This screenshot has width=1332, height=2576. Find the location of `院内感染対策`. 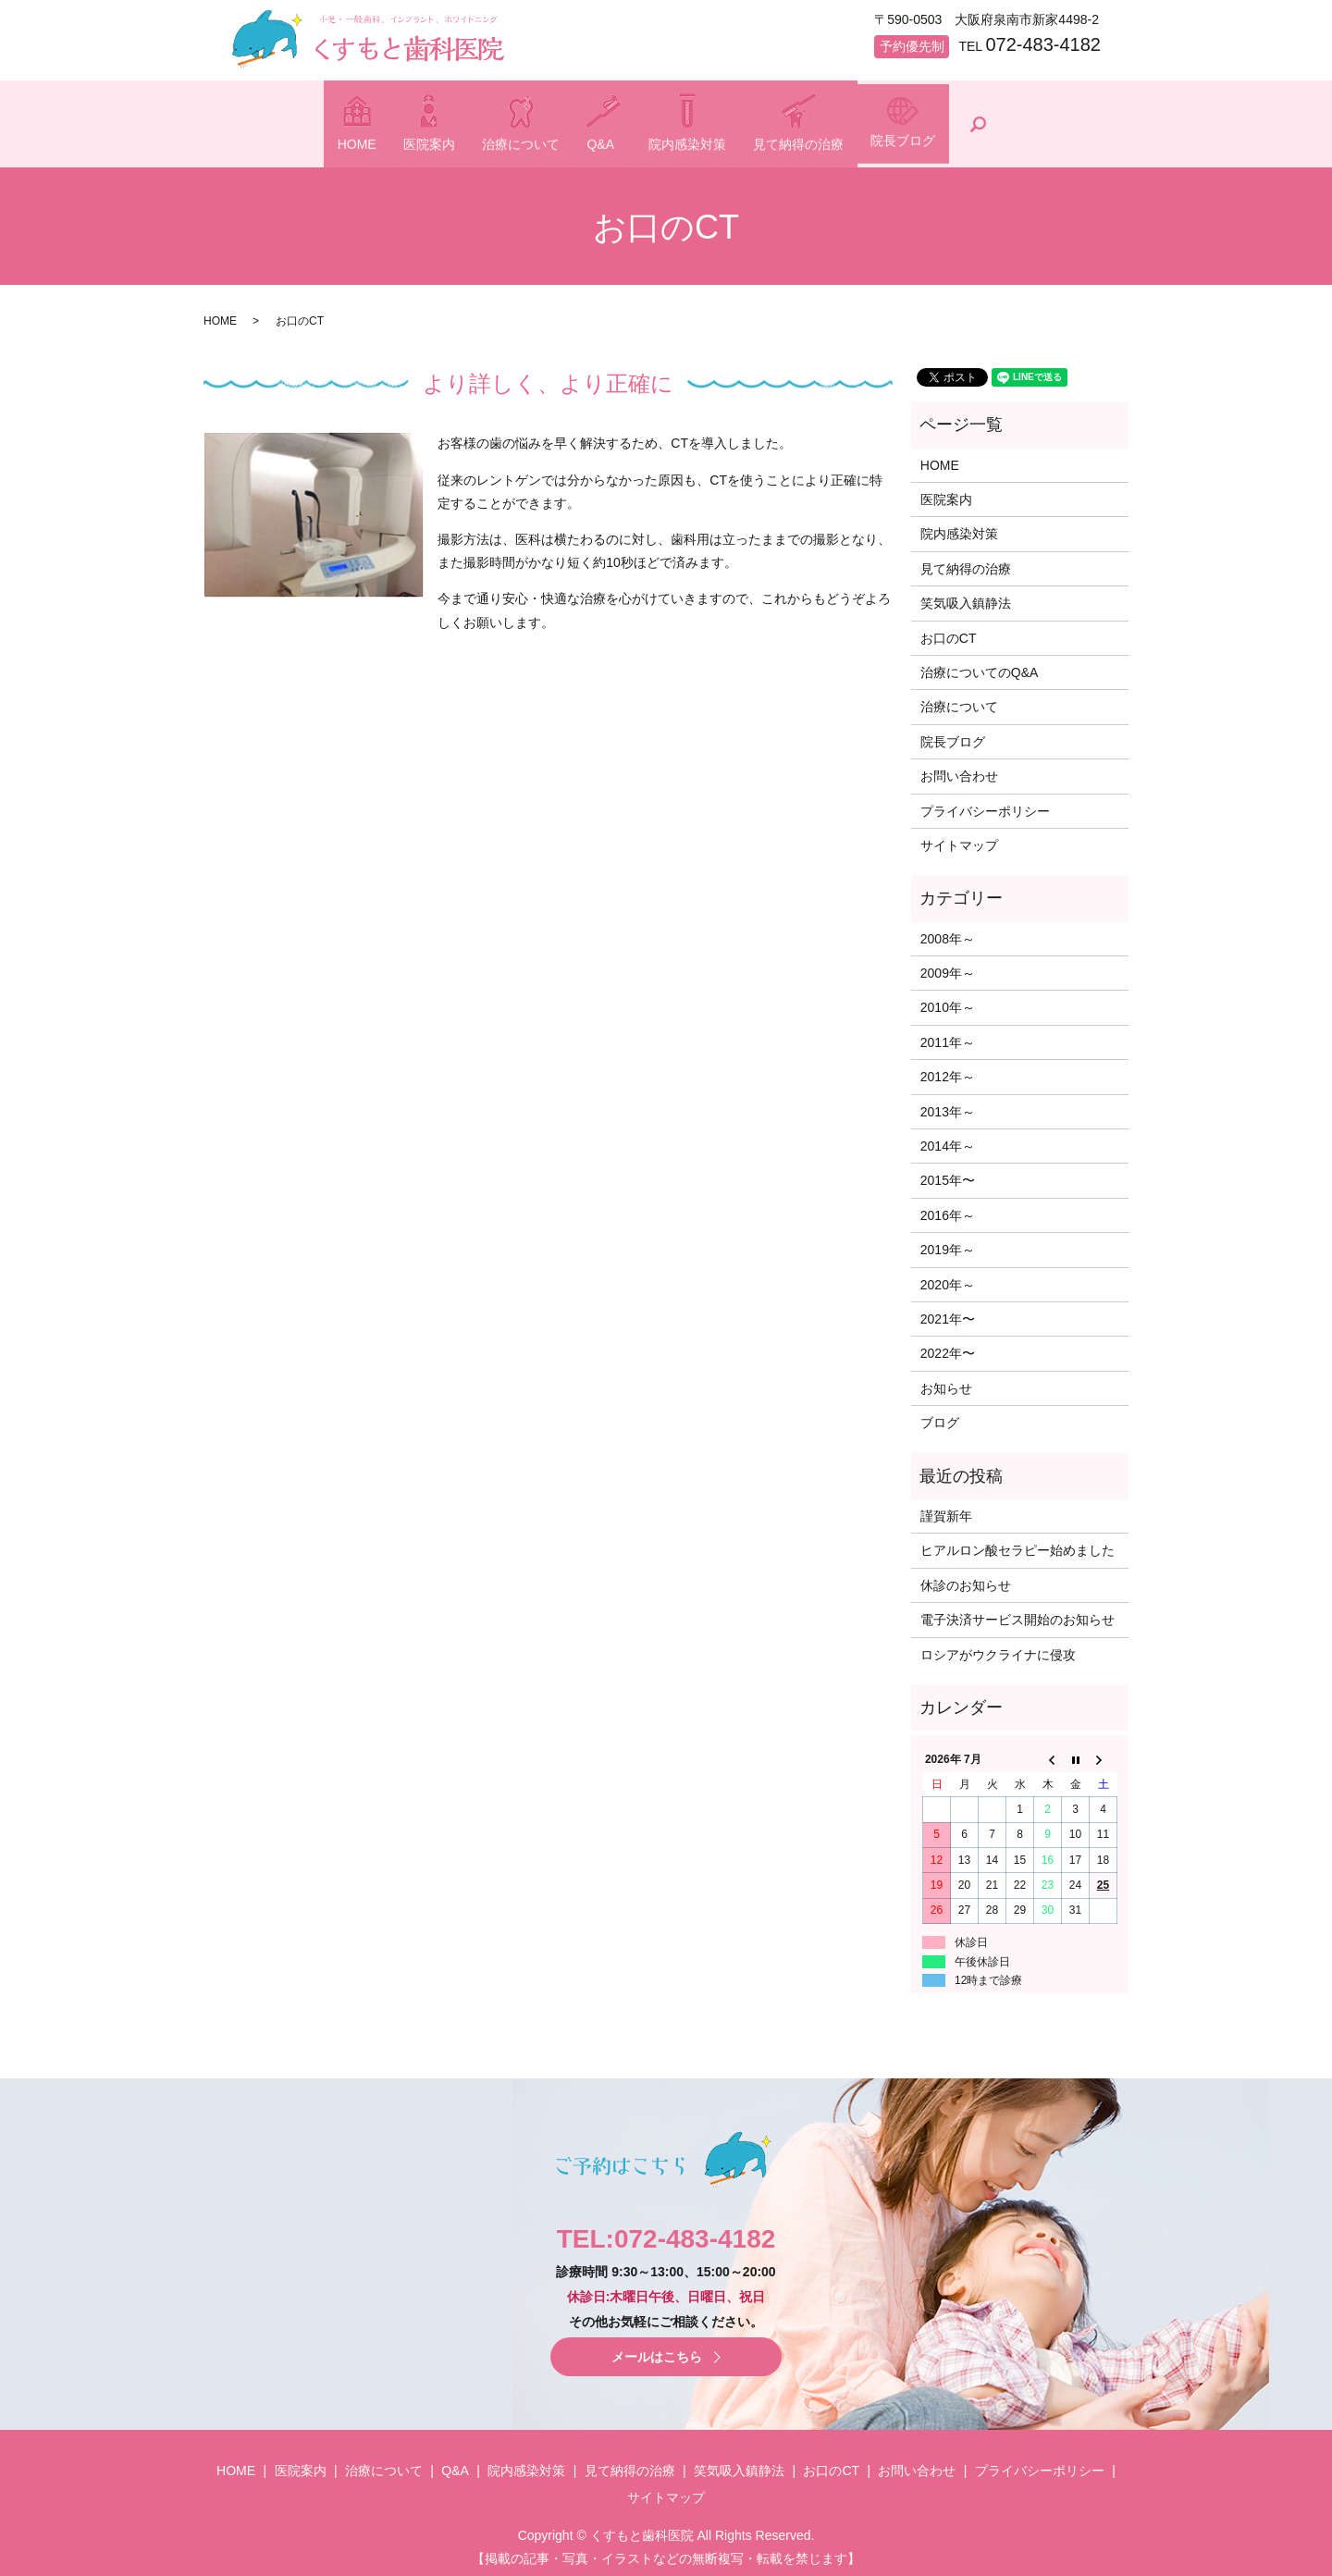

院内感染対策 is located at coordinates (717, 143).